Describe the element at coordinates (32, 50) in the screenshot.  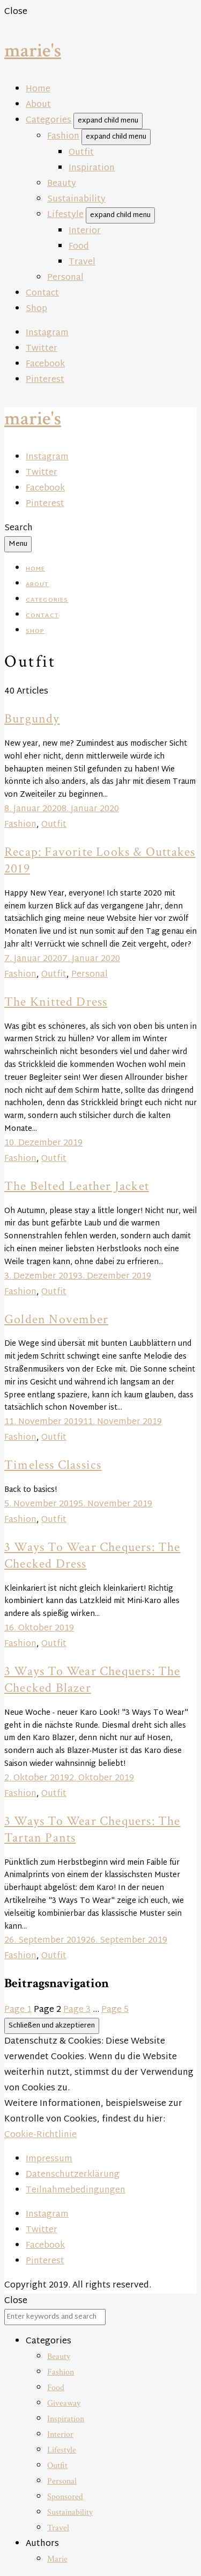
I see `marie's` at that location.